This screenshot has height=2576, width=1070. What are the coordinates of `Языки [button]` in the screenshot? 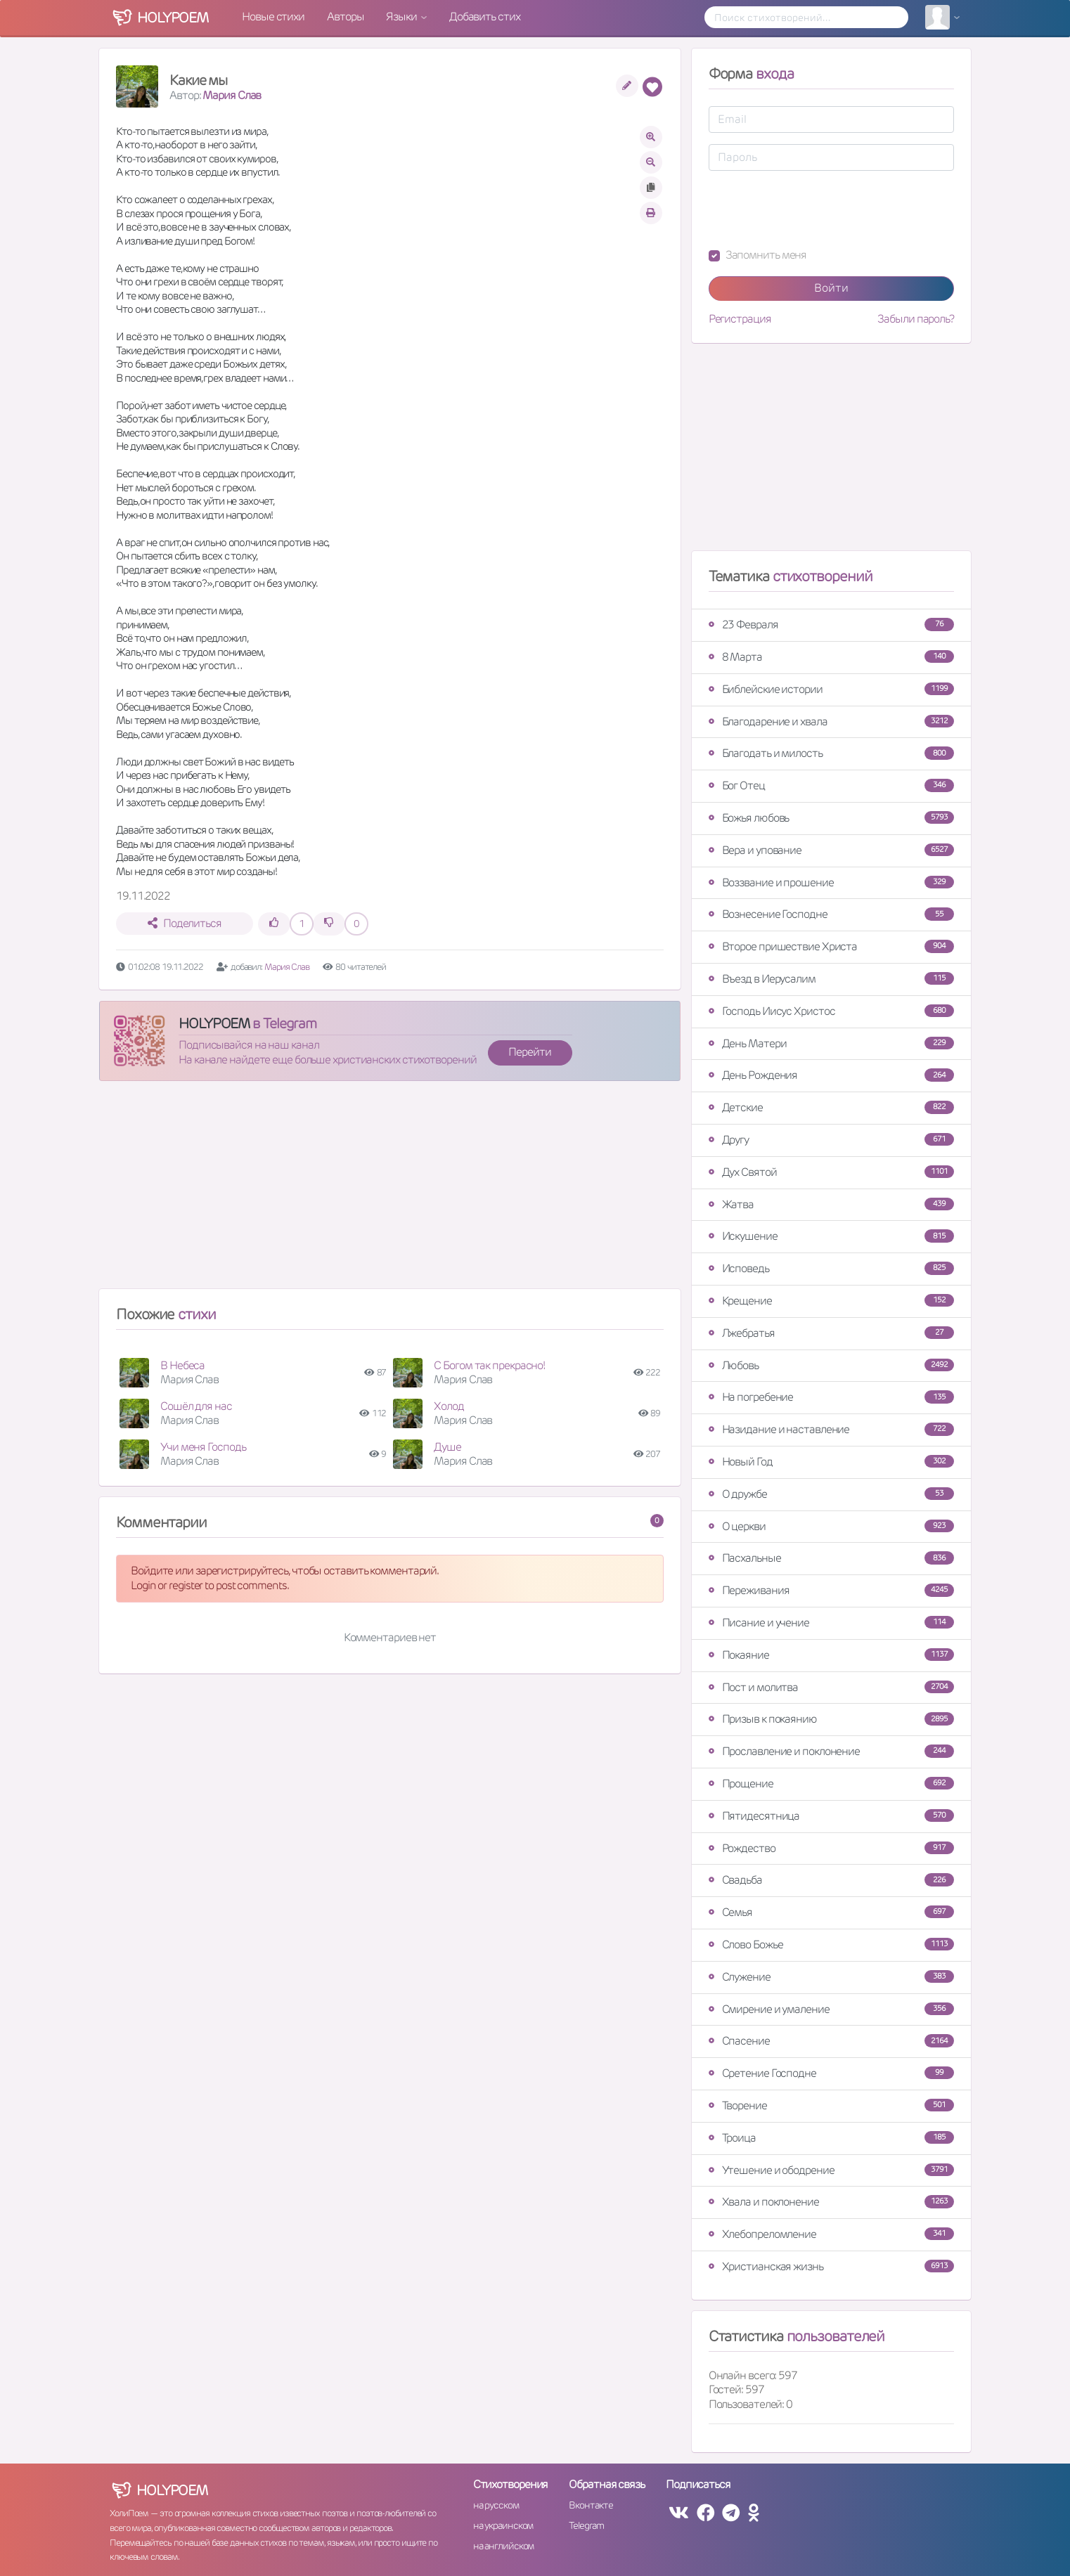 It's located at (402, 16).